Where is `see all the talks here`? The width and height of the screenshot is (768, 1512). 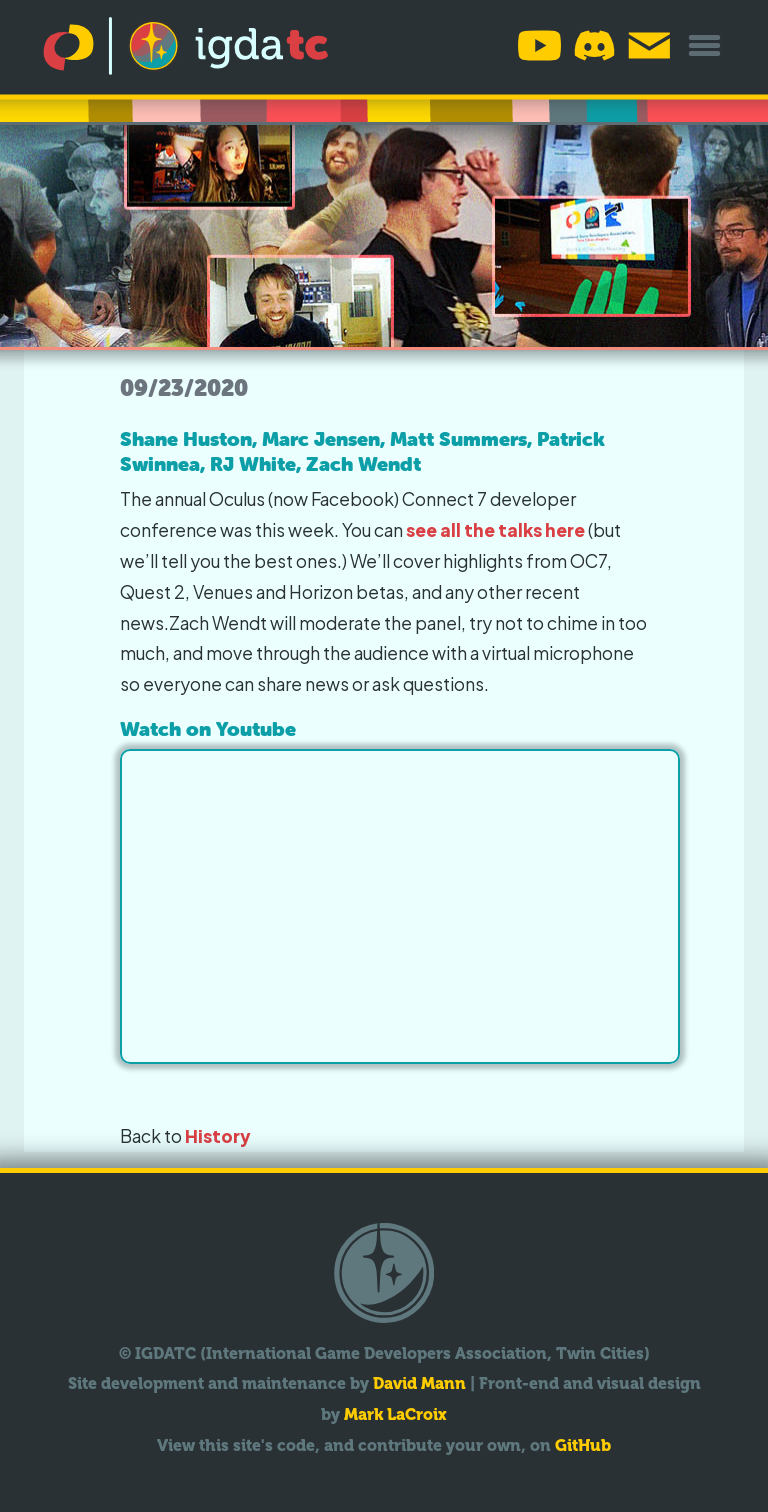 see all the talks here is located at coordinates (495, 530).